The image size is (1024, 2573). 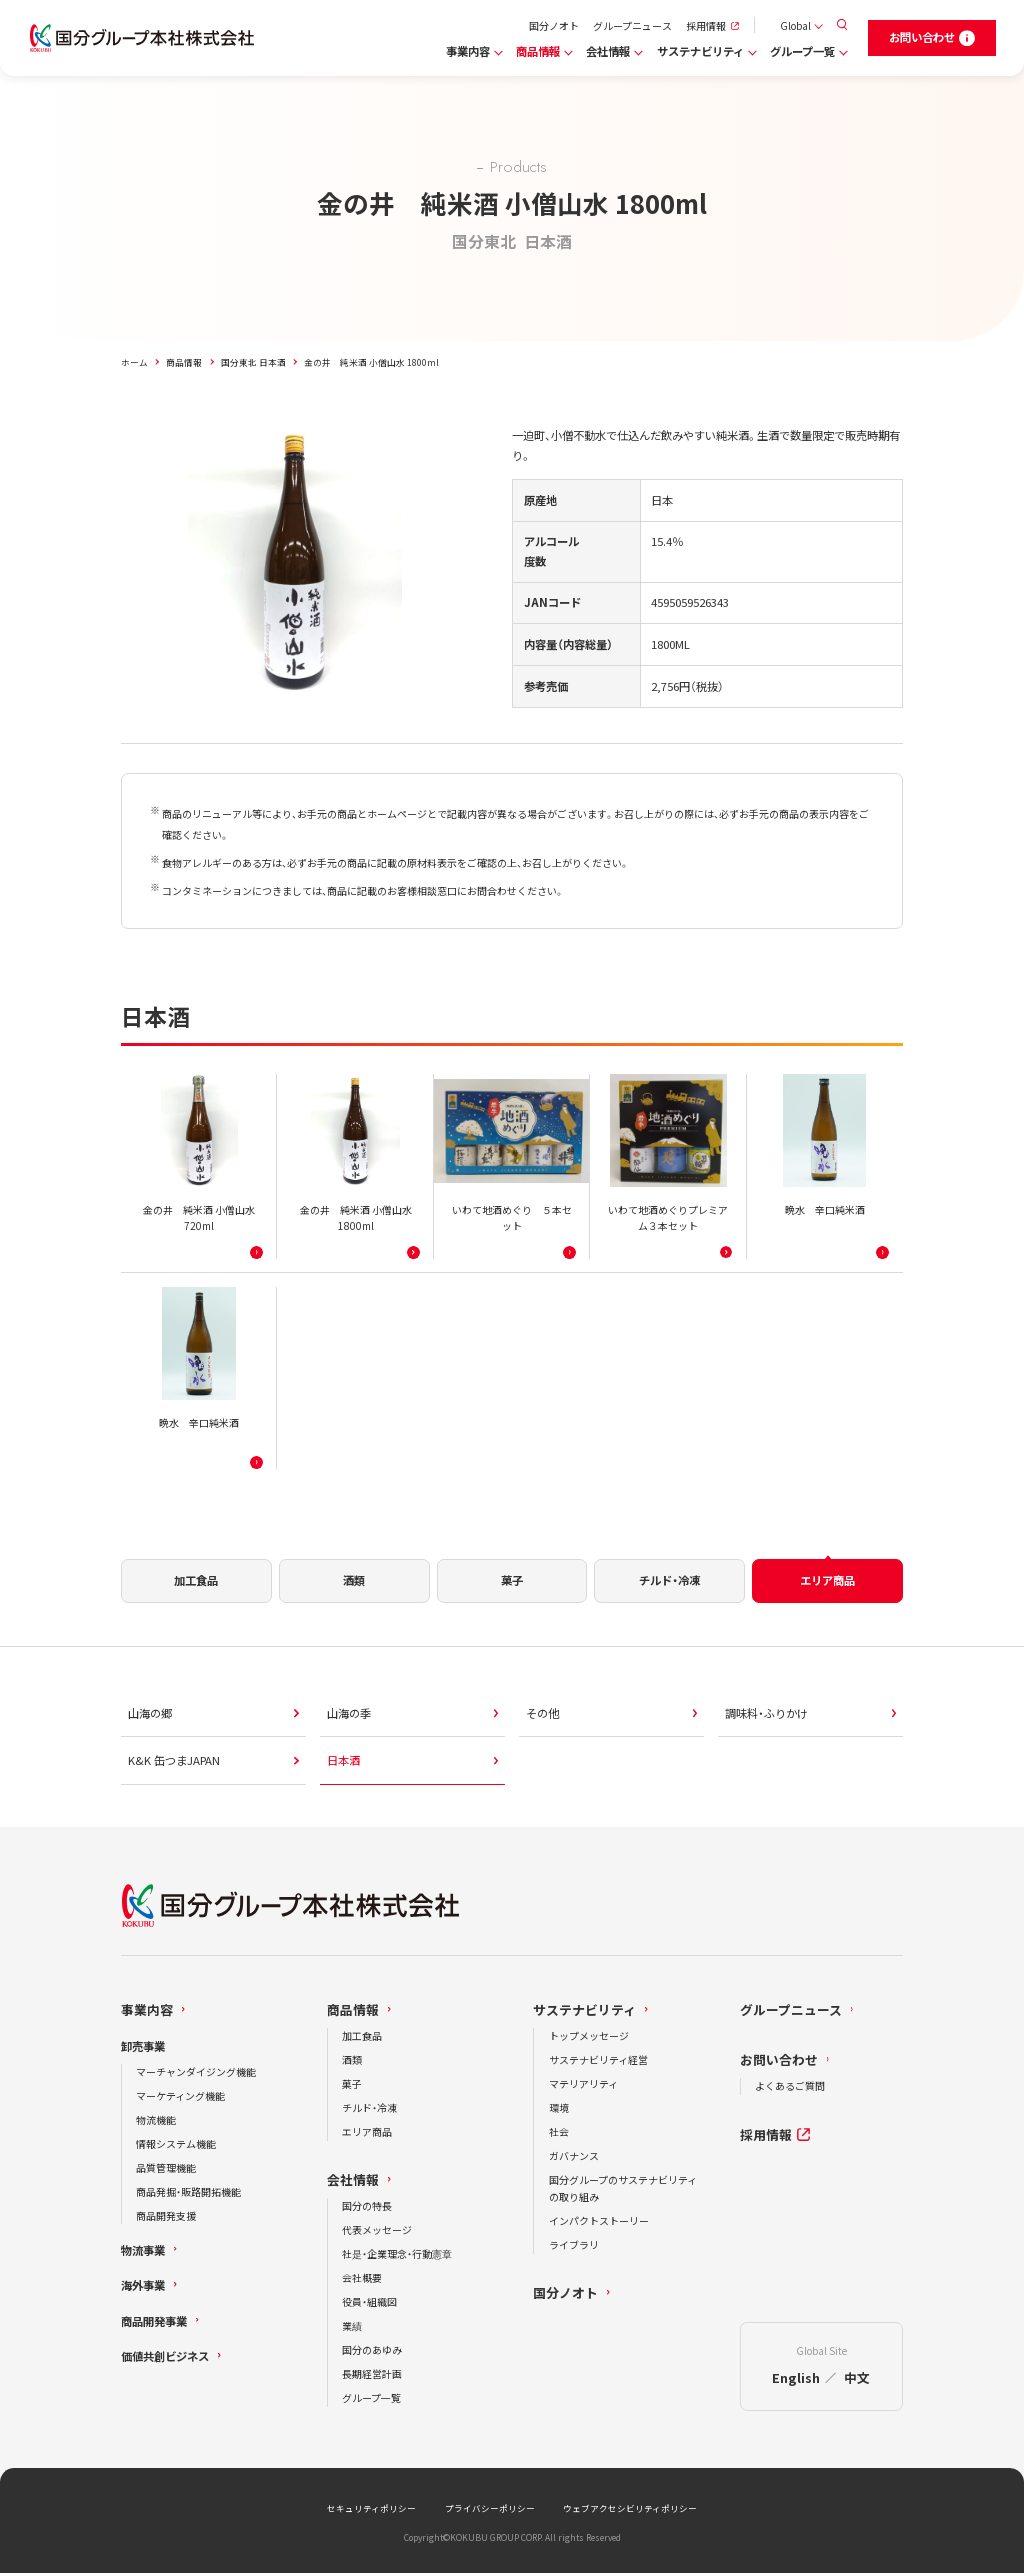 I want to click on 会社情報, so click(x=608, y=51).